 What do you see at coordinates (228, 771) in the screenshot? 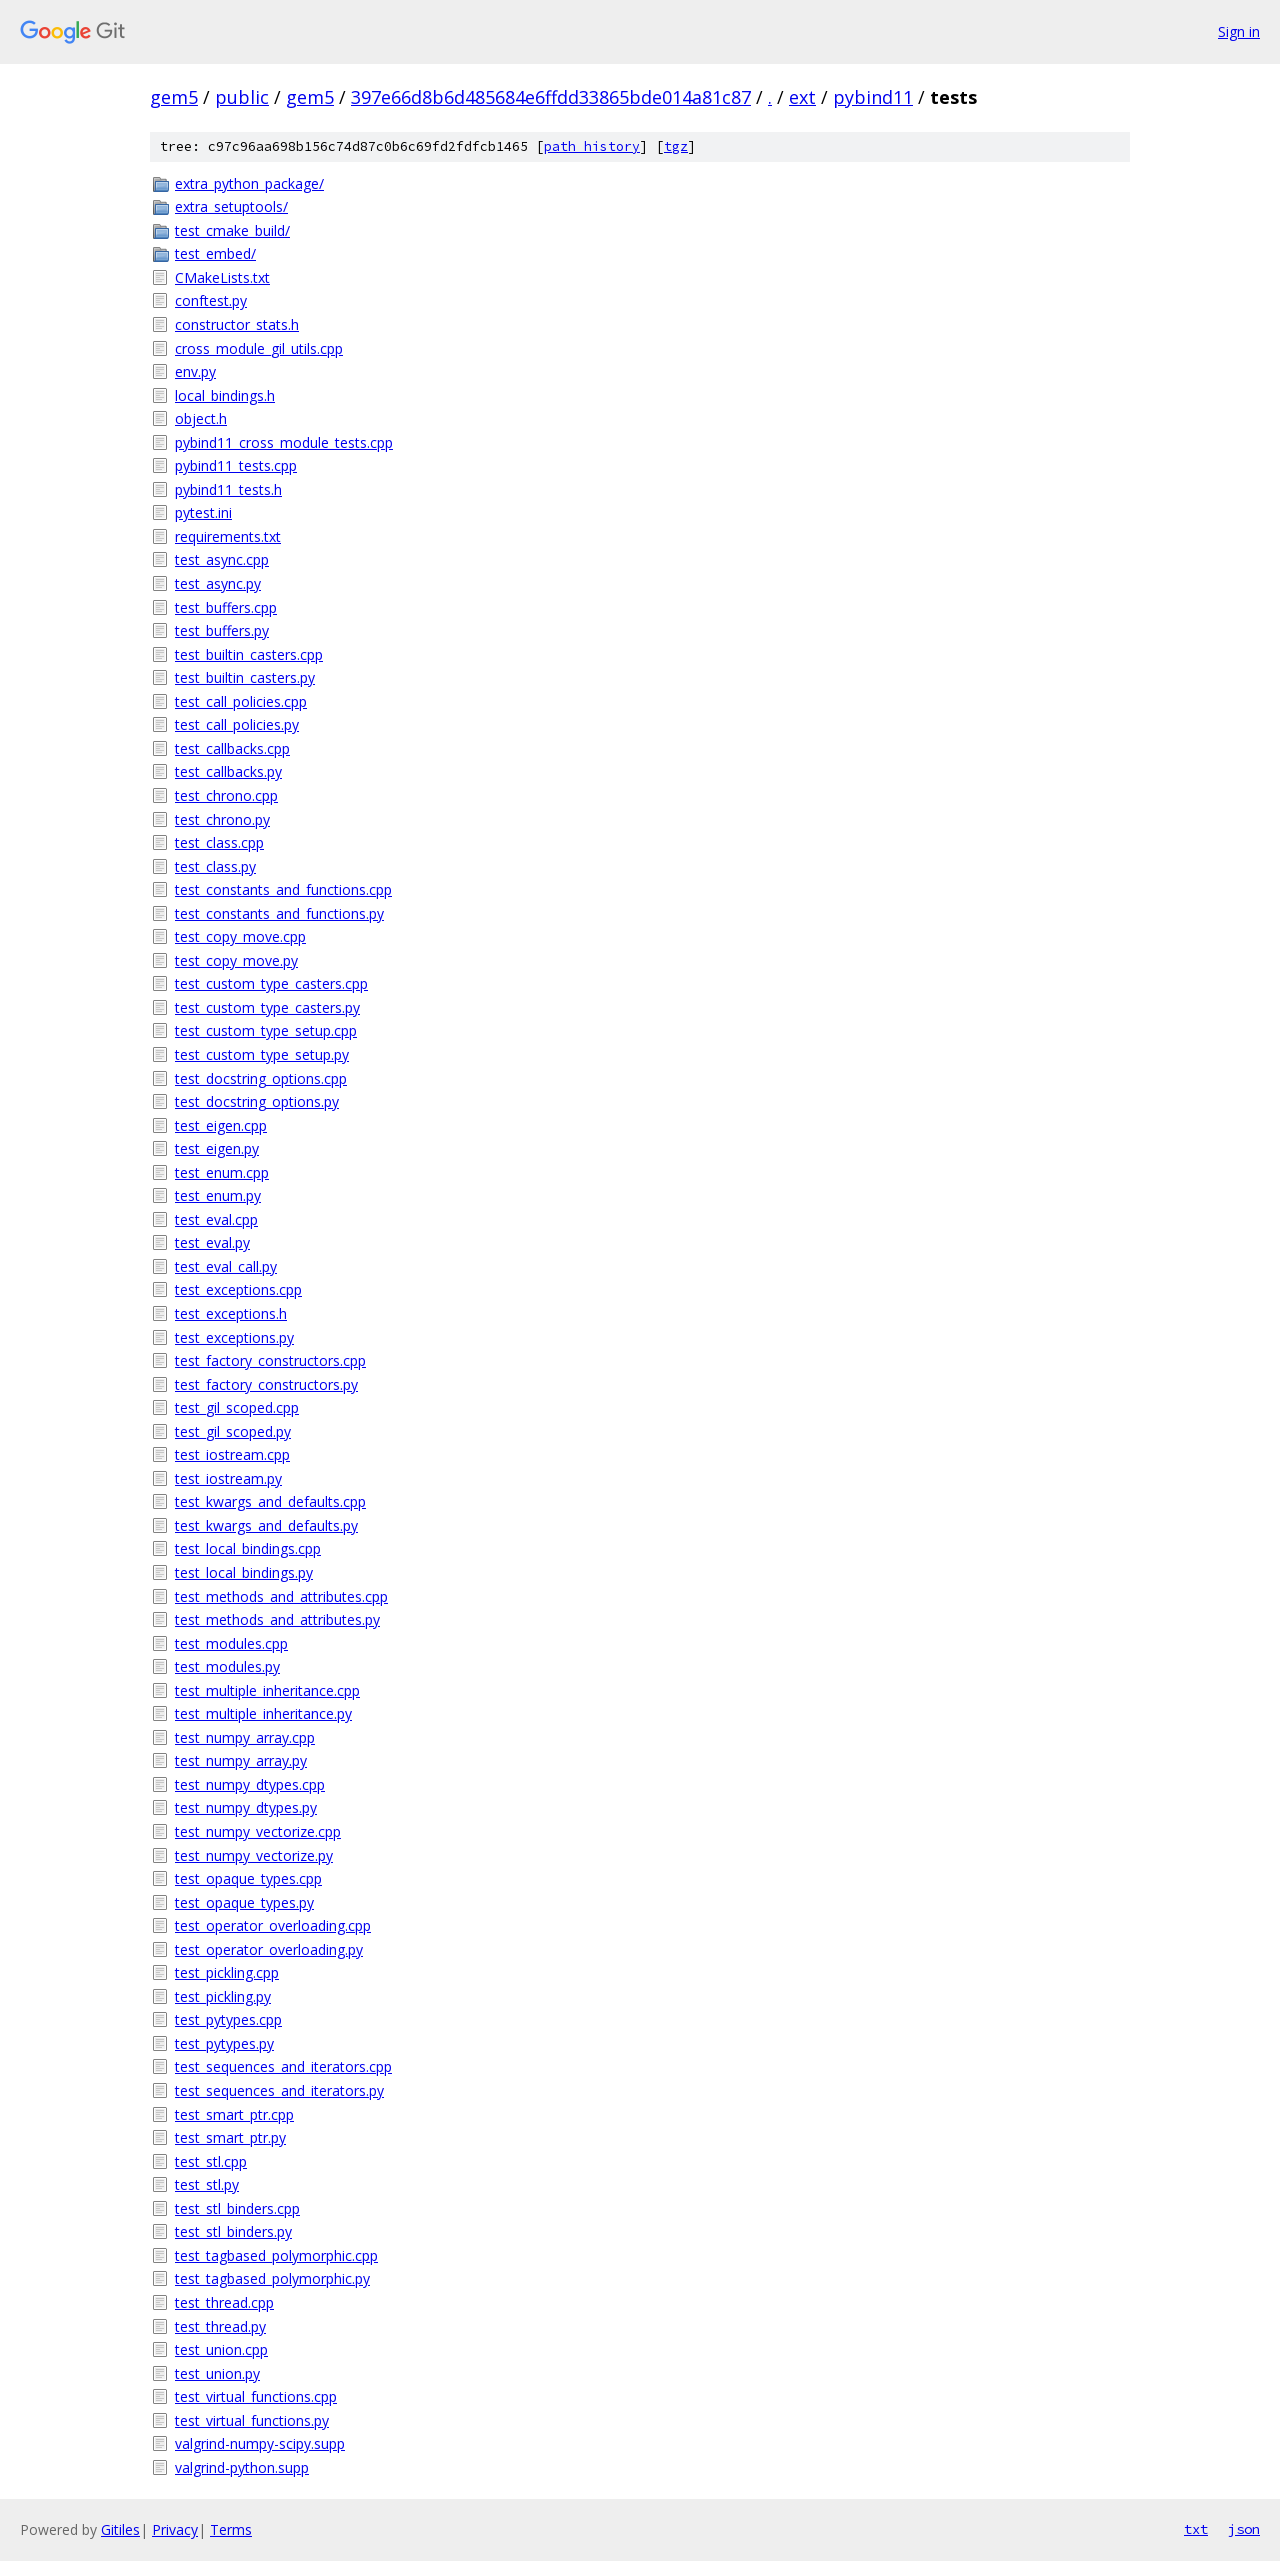
I see `test_callbacks.py` at bounding box center [228, 771].